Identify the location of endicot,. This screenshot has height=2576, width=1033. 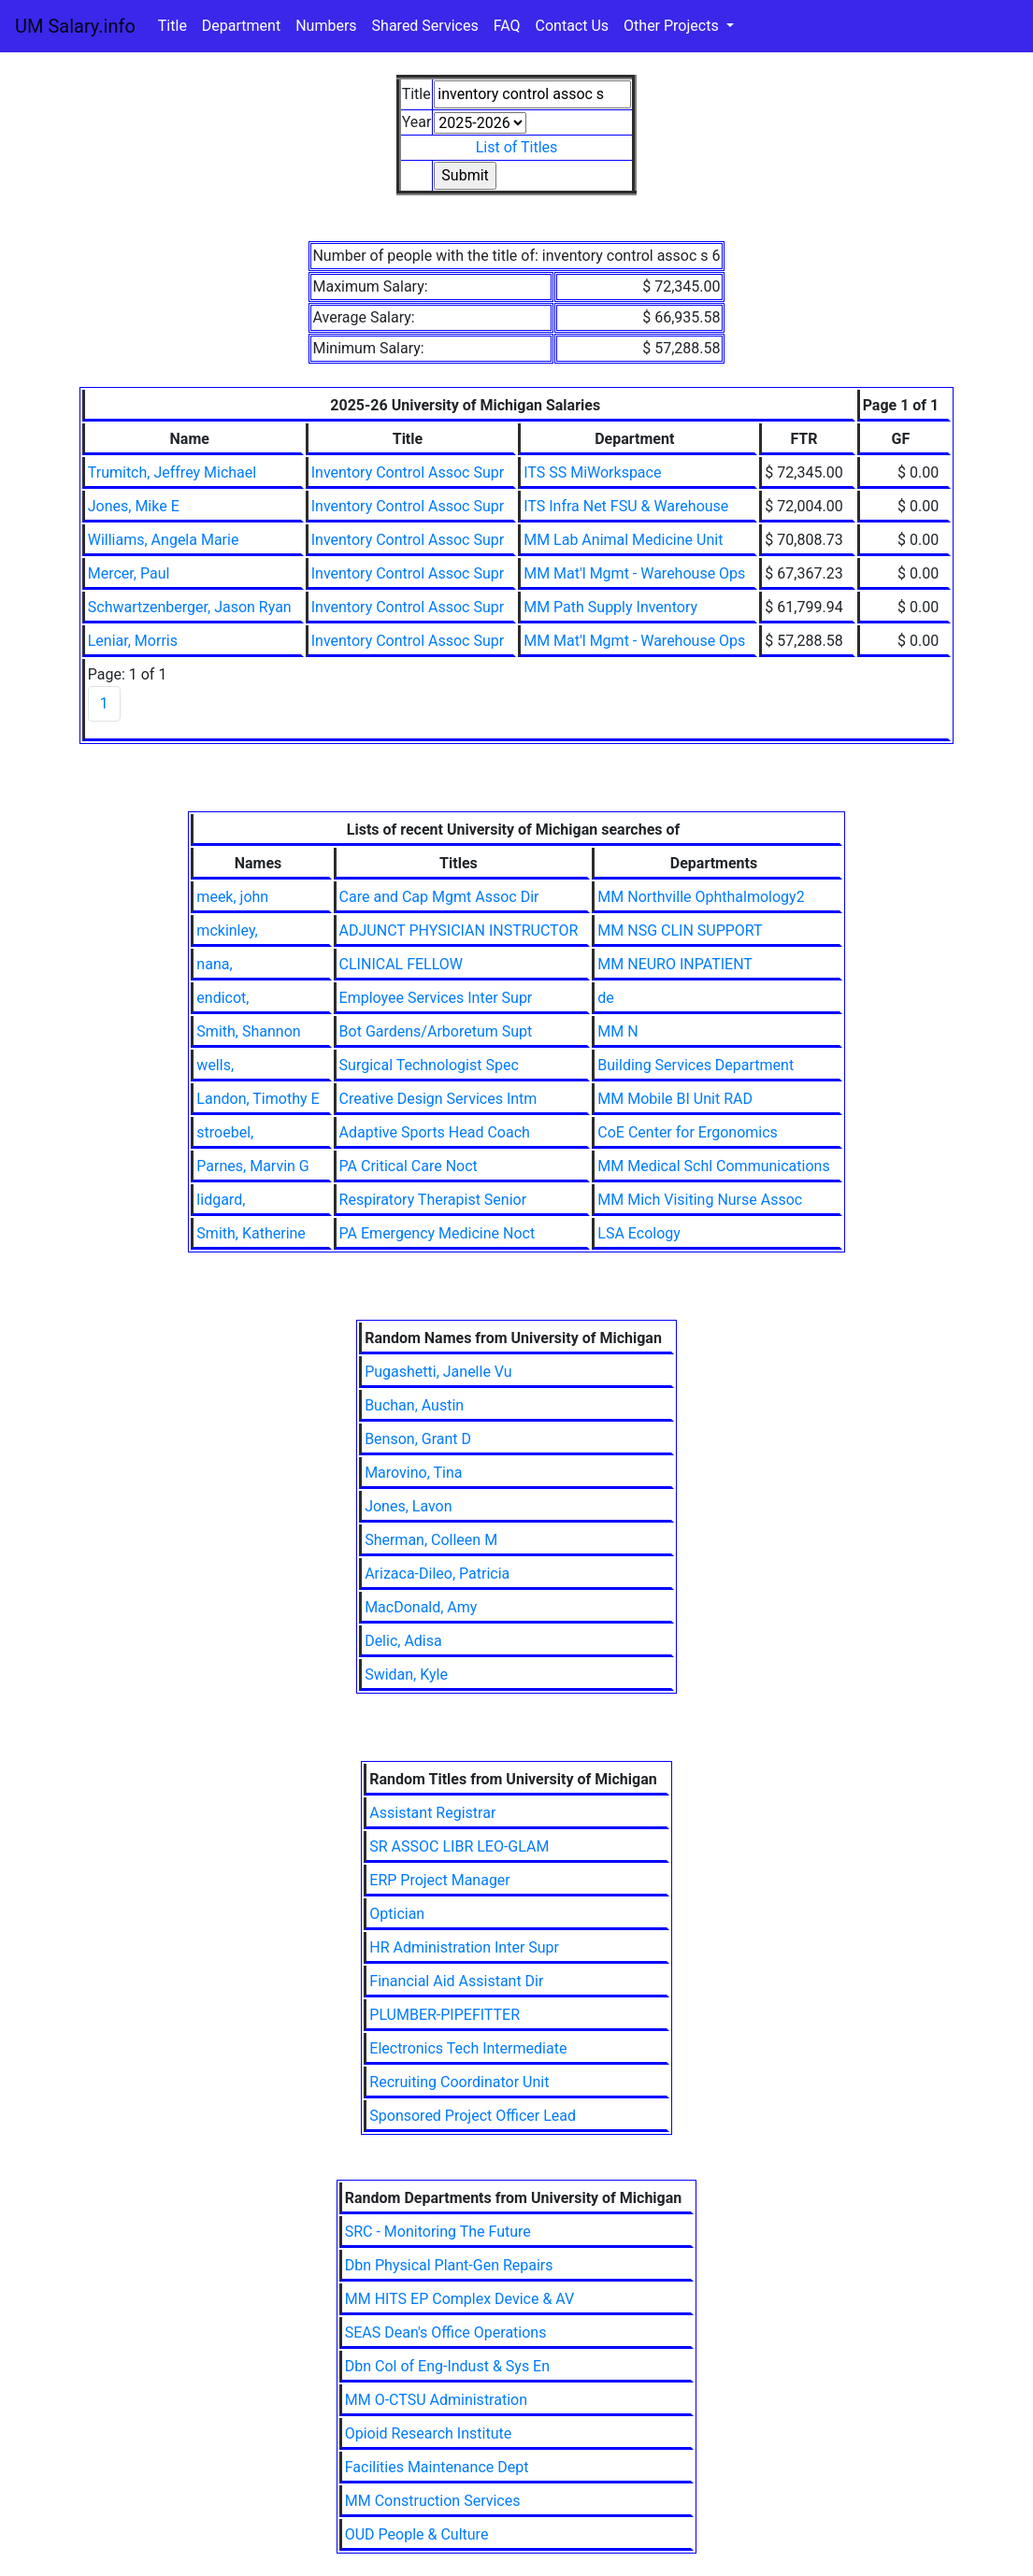
(222, 998).